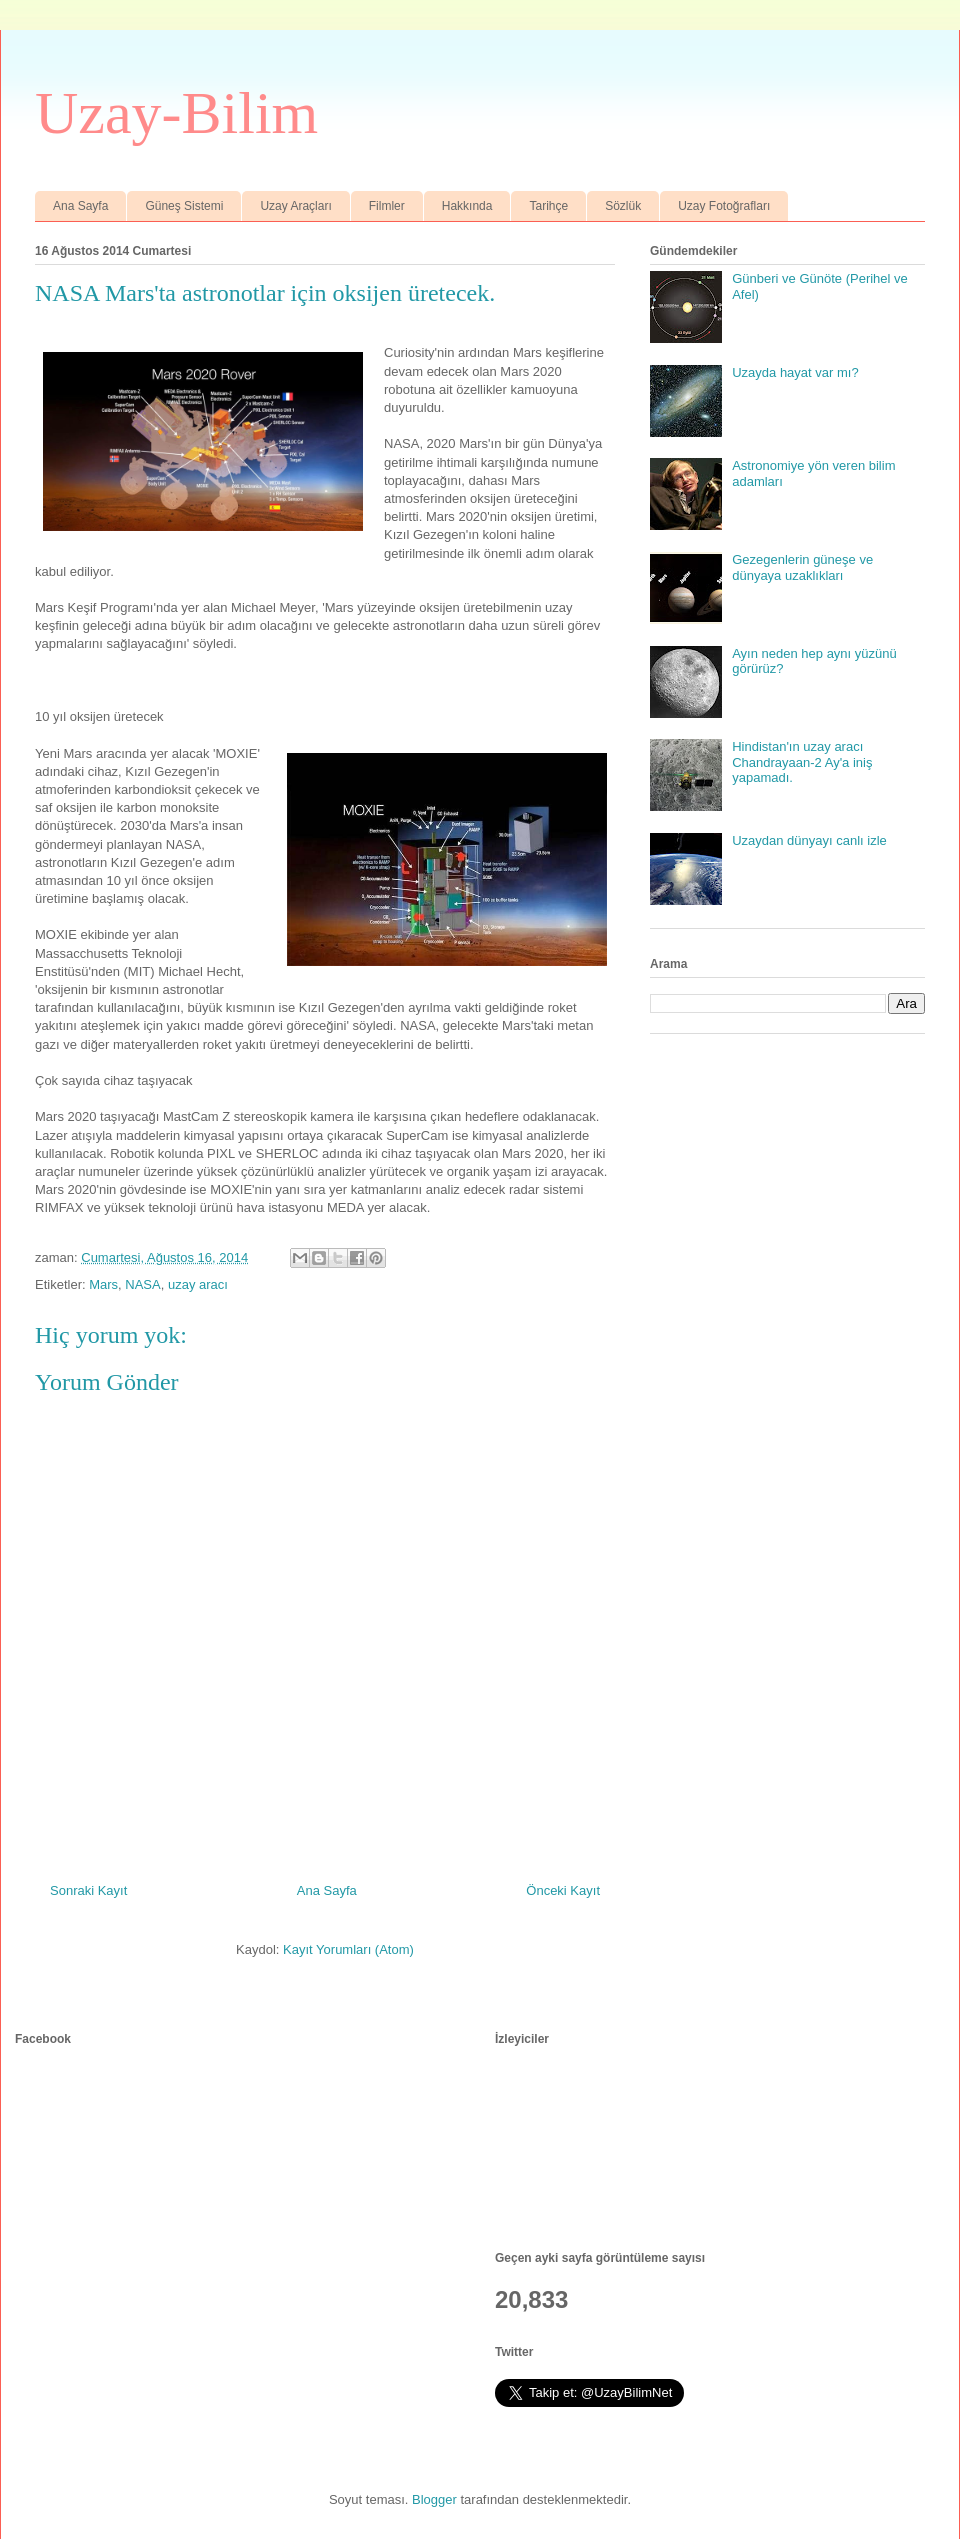 This screenshot has width=960, height=2539. Describe the element at coordinates (809, 840) in the screenshot. I see `Uzaydan dünyayı canlı izle` at that location.